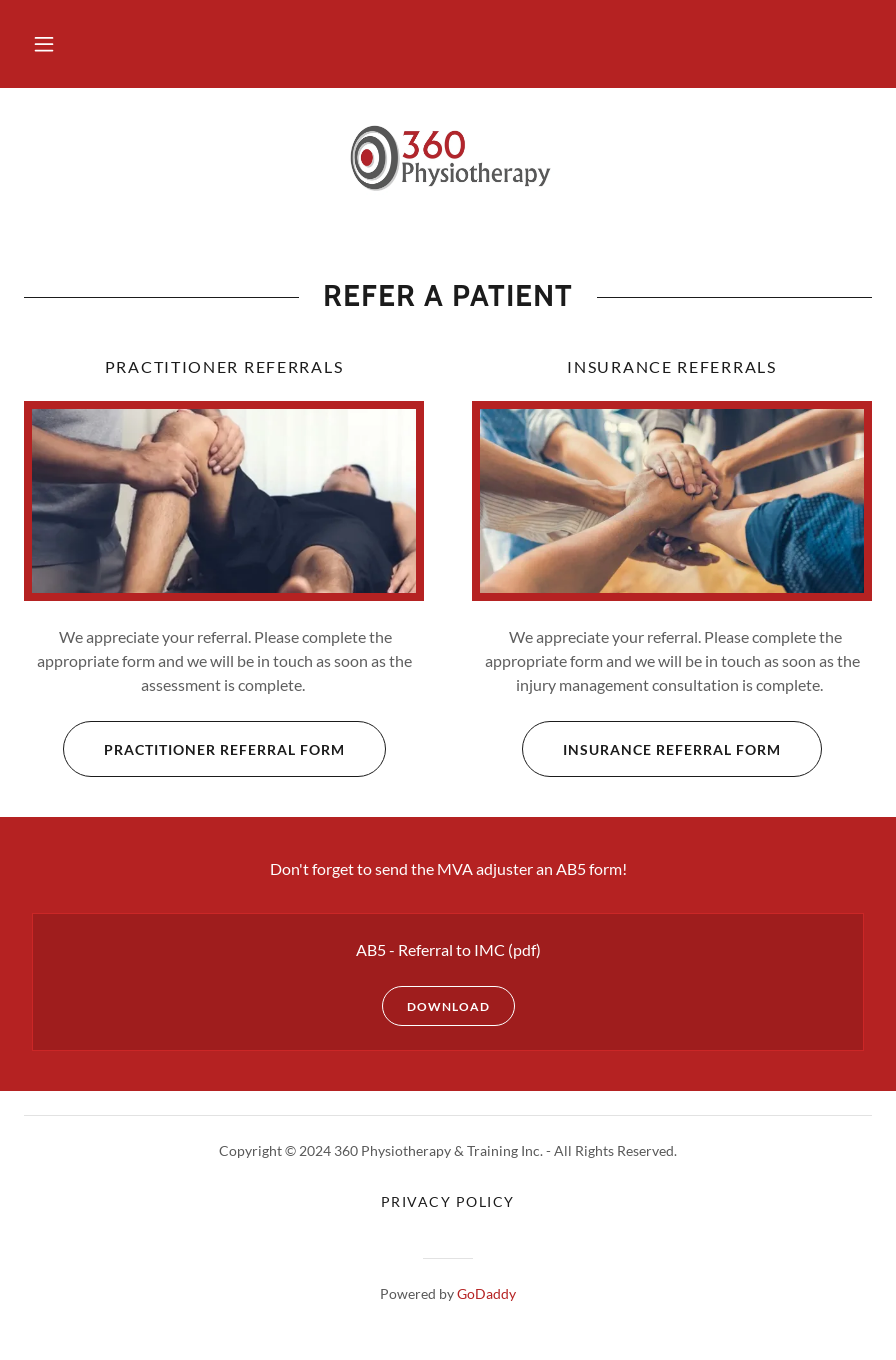 The image size is (896, 1360). What do you see at coordinates (436, 1006) in the screenshot?
I see `Download` at bounding box center [436, 1006].